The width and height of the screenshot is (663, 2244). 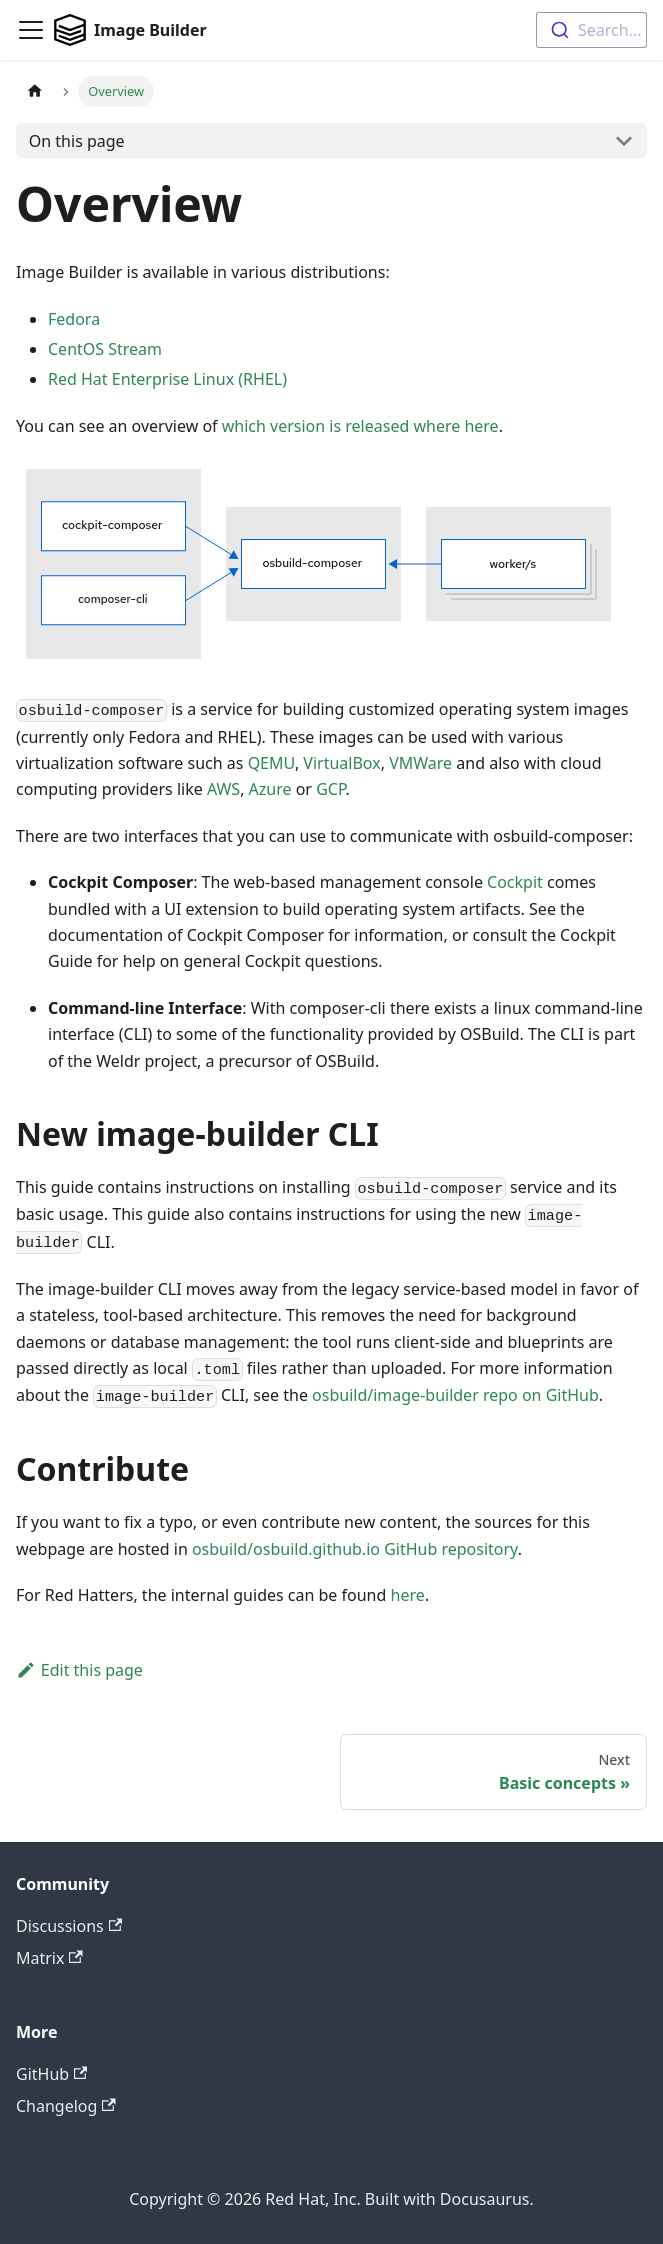 I want to click on which version is released where here, so click(x=360, y=426).